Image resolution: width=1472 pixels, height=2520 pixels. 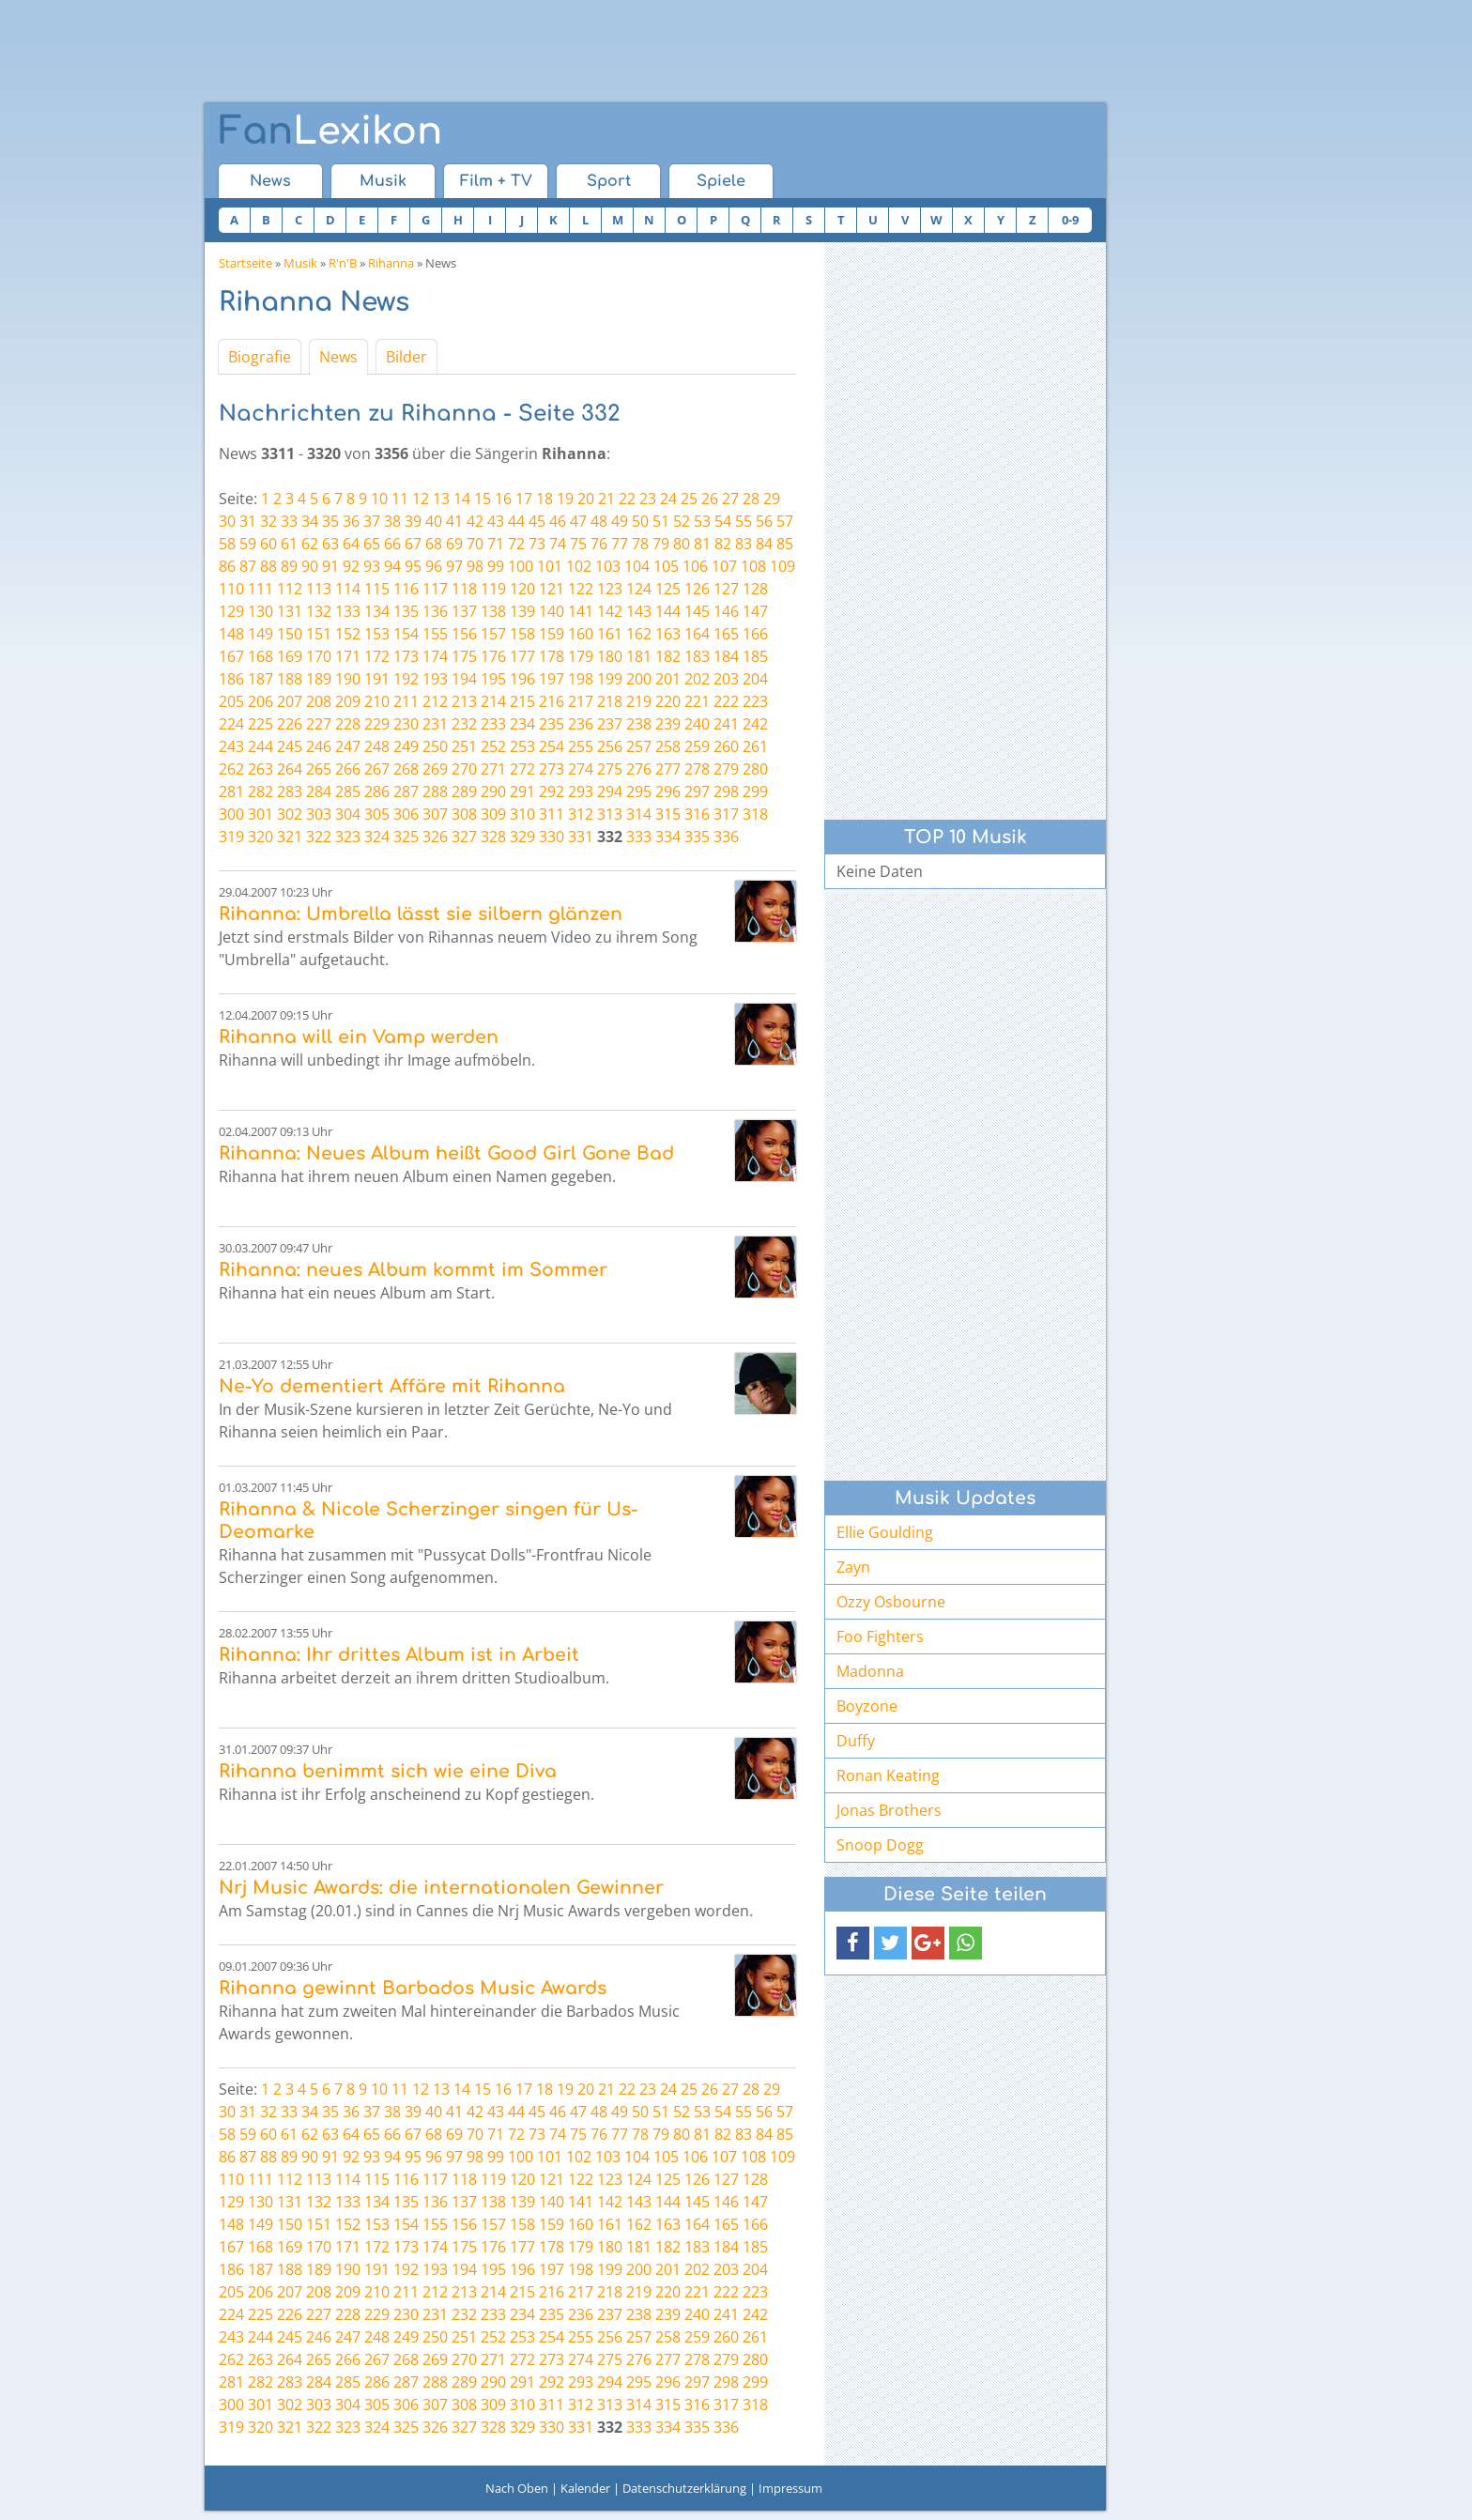 I want to click on Sport, so click(x=609, y=181).